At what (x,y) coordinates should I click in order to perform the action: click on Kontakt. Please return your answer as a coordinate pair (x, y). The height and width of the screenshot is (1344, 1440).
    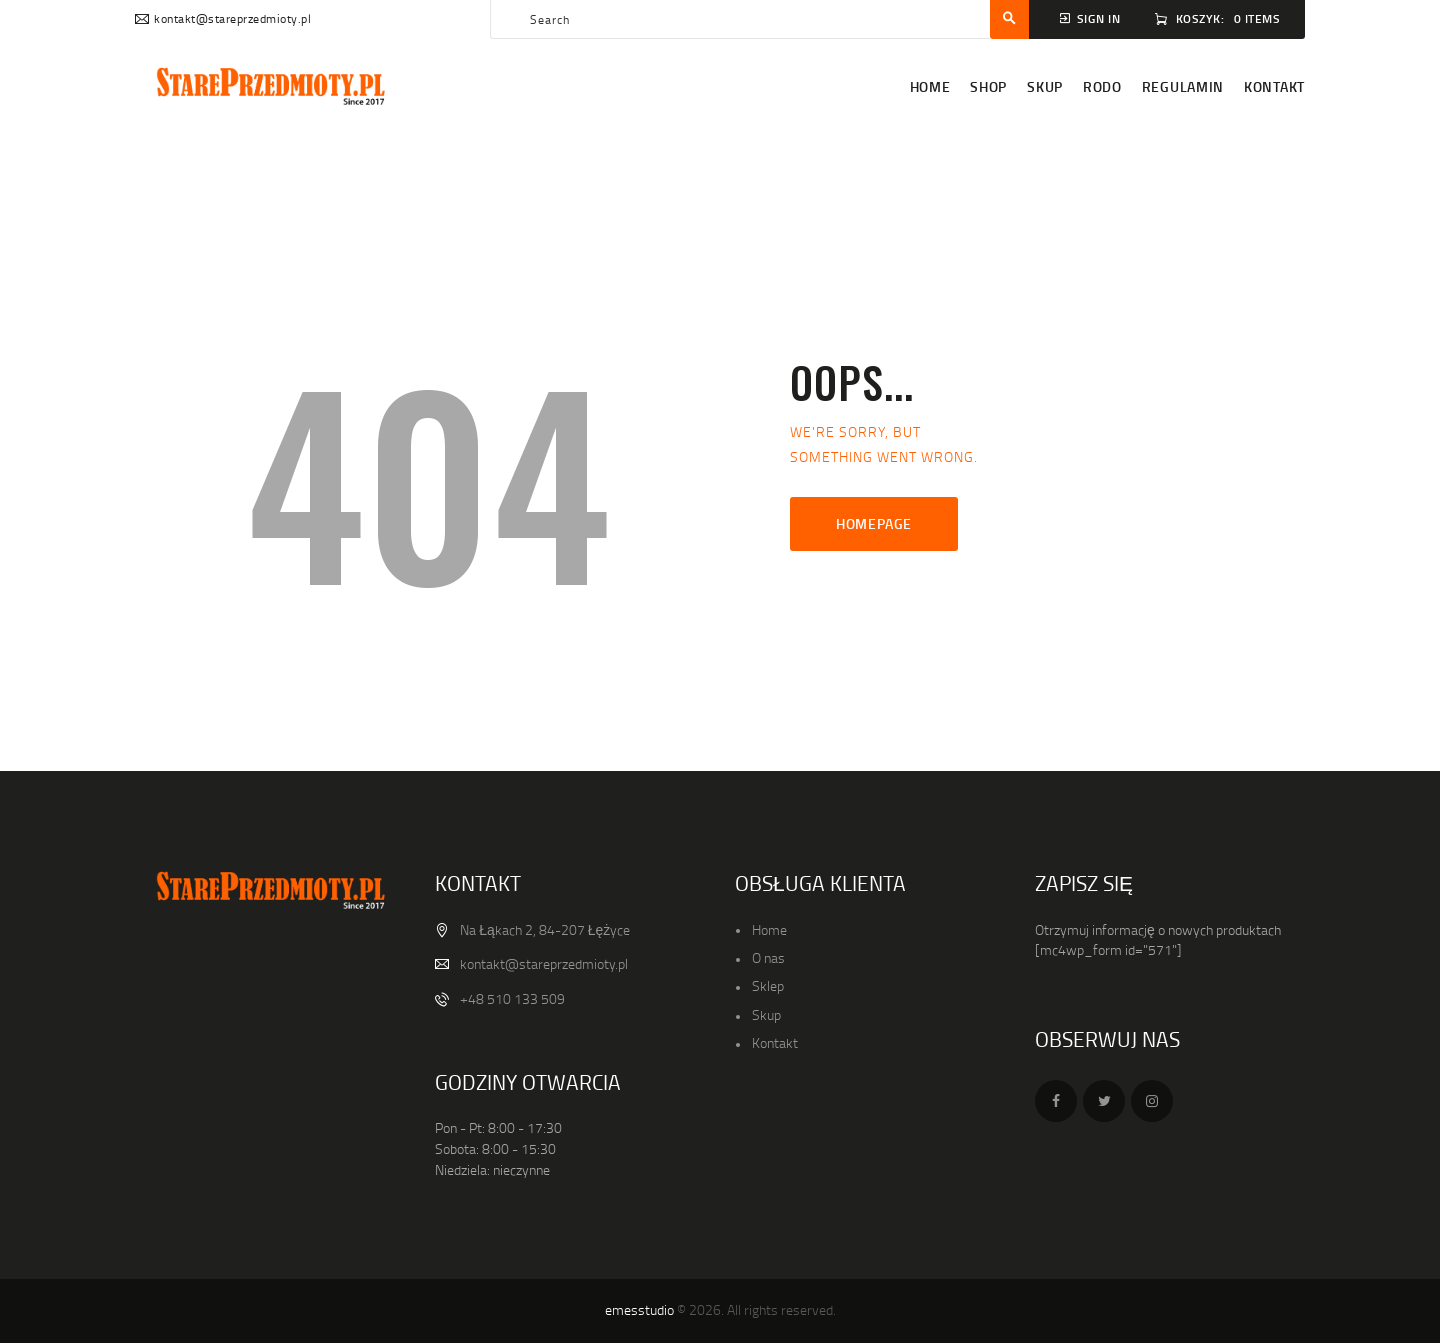
    Looking at the image, I should click on (775, 1042).